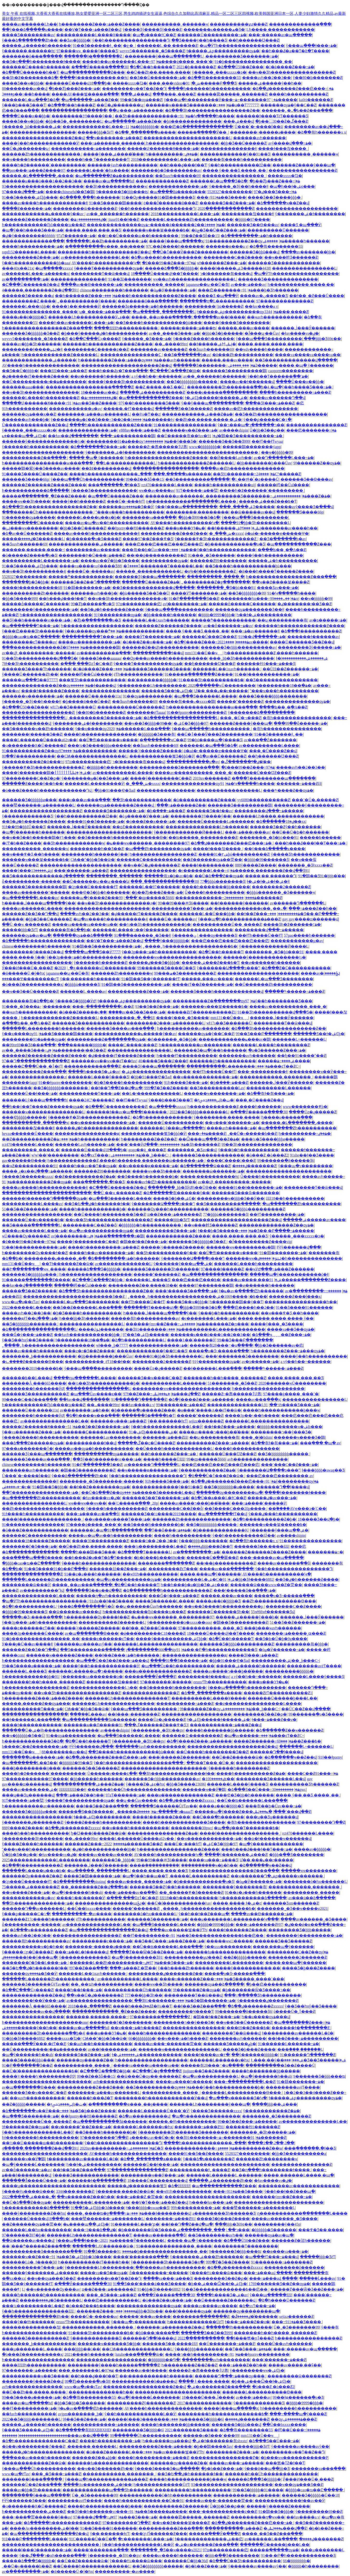 Image resolution: width=350 pixels, height=2576 pixels. I want to click on 91�鶹��Ʒ91�þþþ�ͬ��, so click(321, 876).